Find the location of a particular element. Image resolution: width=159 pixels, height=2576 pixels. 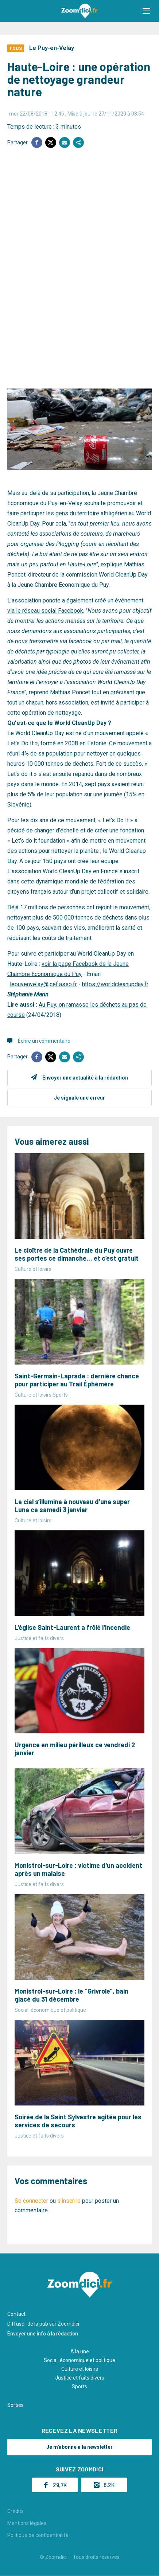

lepuyenvelay@jcef.asso.fr is located at coordinates (43, 984).